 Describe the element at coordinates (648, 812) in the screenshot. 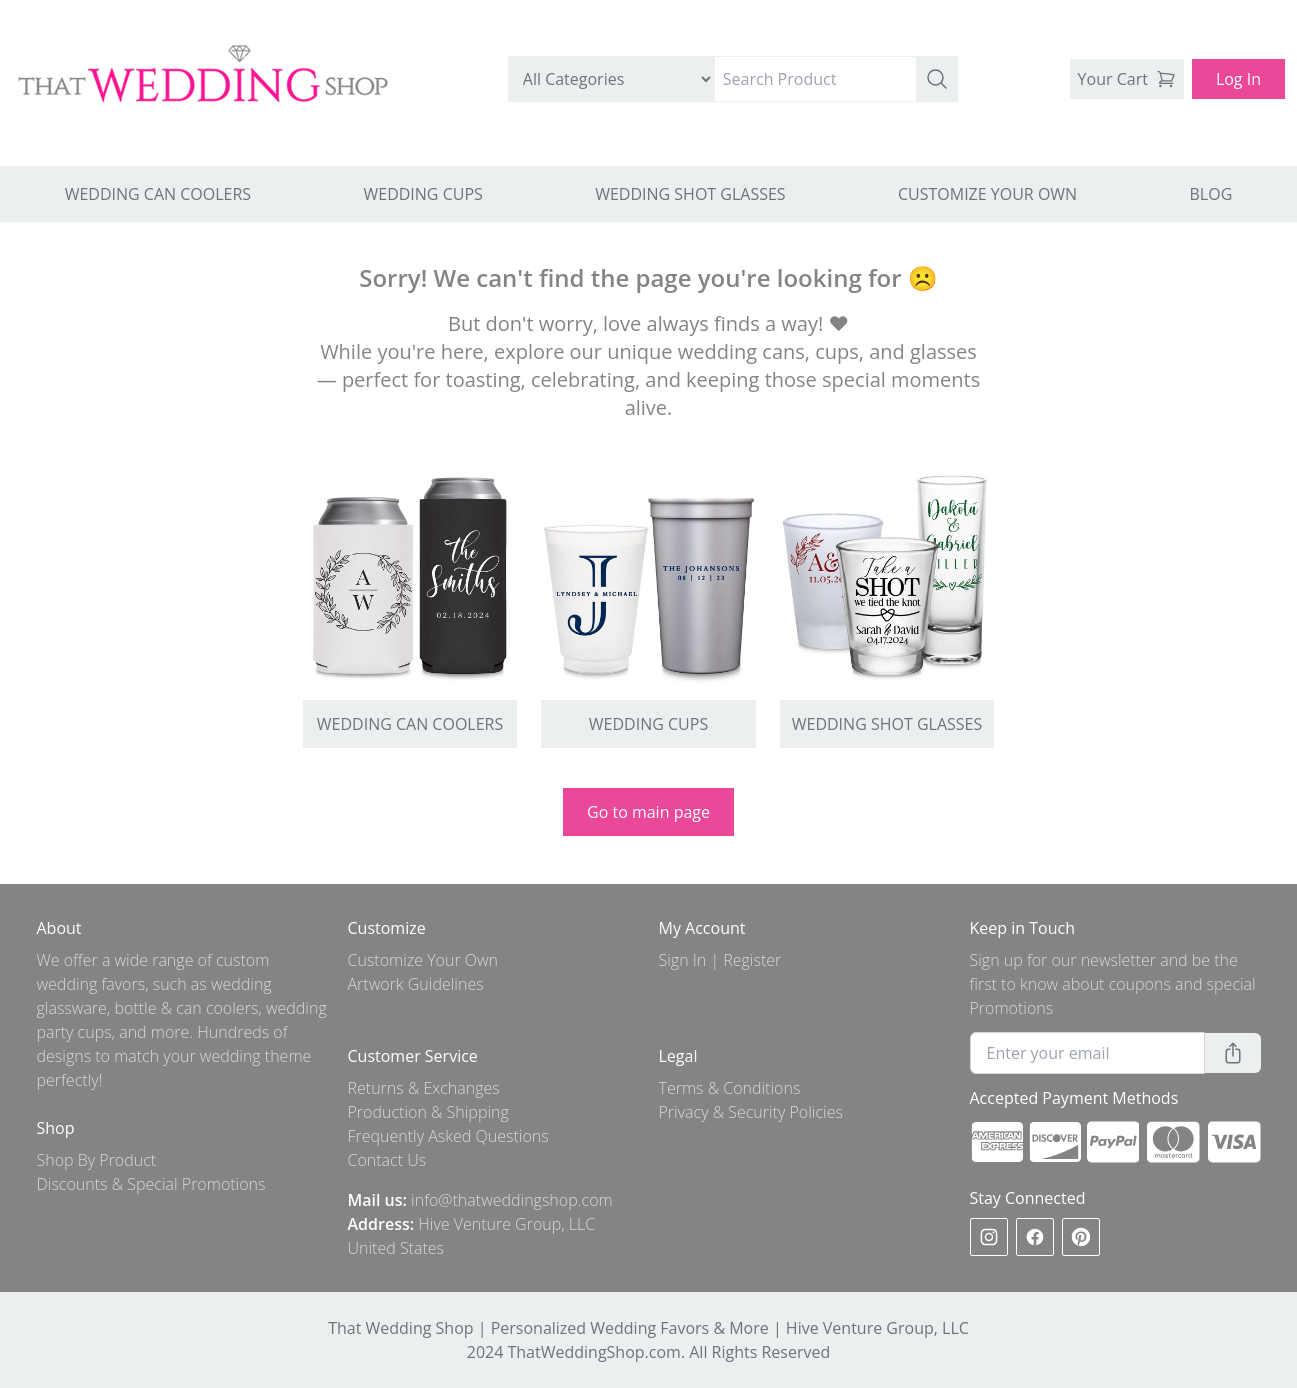

I see `Go to main page` at that location.